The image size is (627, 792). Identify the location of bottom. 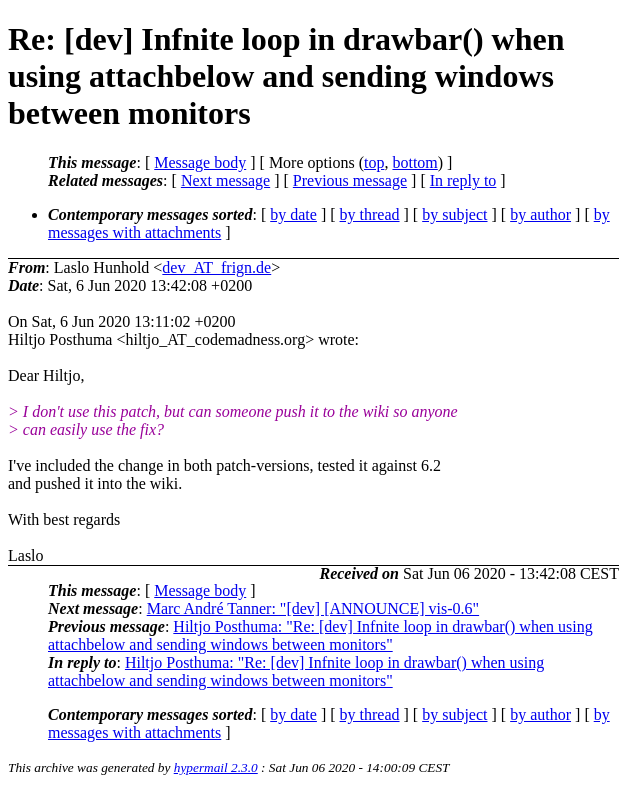
(414, 162).